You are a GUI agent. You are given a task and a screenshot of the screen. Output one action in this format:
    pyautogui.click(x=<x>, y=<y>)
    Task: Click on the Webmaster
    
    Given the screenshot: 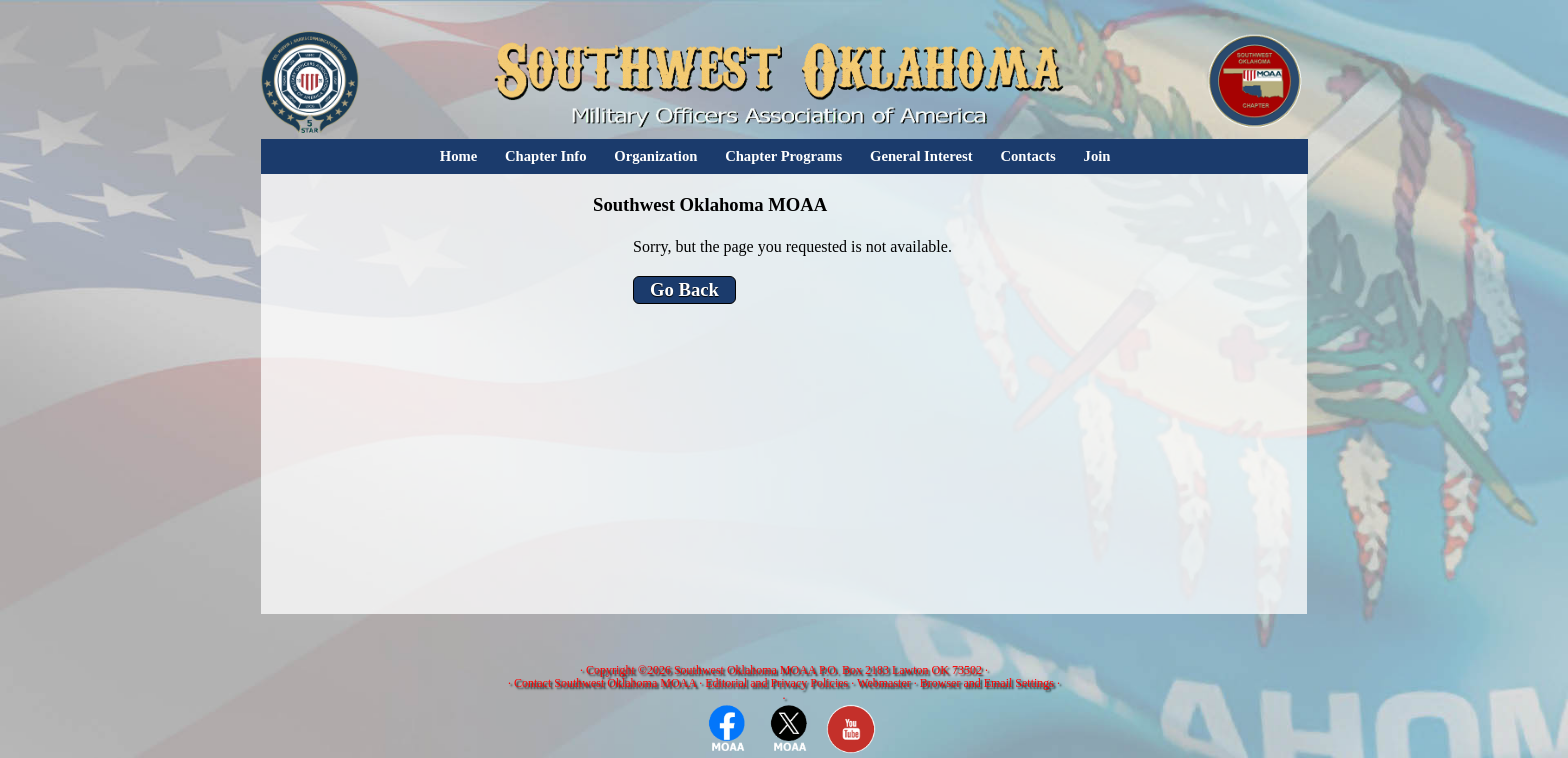 What is the action you would take?
    pyautogui.click(x=884, y=683)
    